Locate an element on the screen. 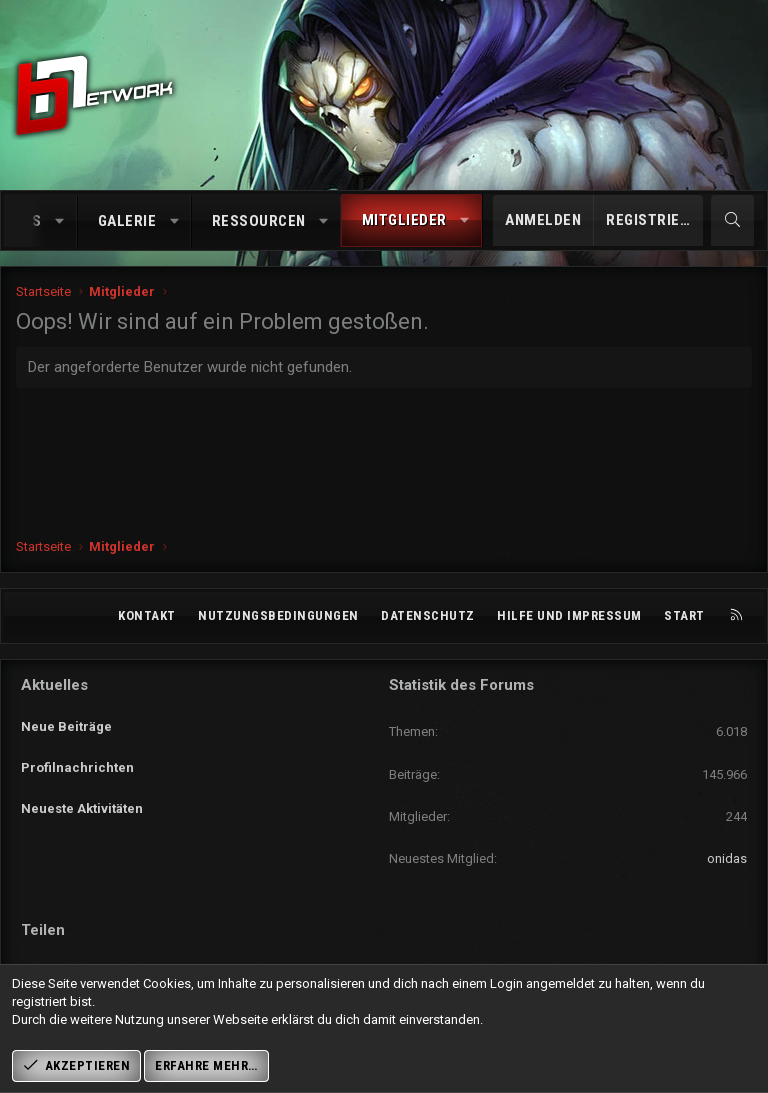 The image size is (768, 1093). Neueste Aktivitäten is located at coordinates (82, 792).